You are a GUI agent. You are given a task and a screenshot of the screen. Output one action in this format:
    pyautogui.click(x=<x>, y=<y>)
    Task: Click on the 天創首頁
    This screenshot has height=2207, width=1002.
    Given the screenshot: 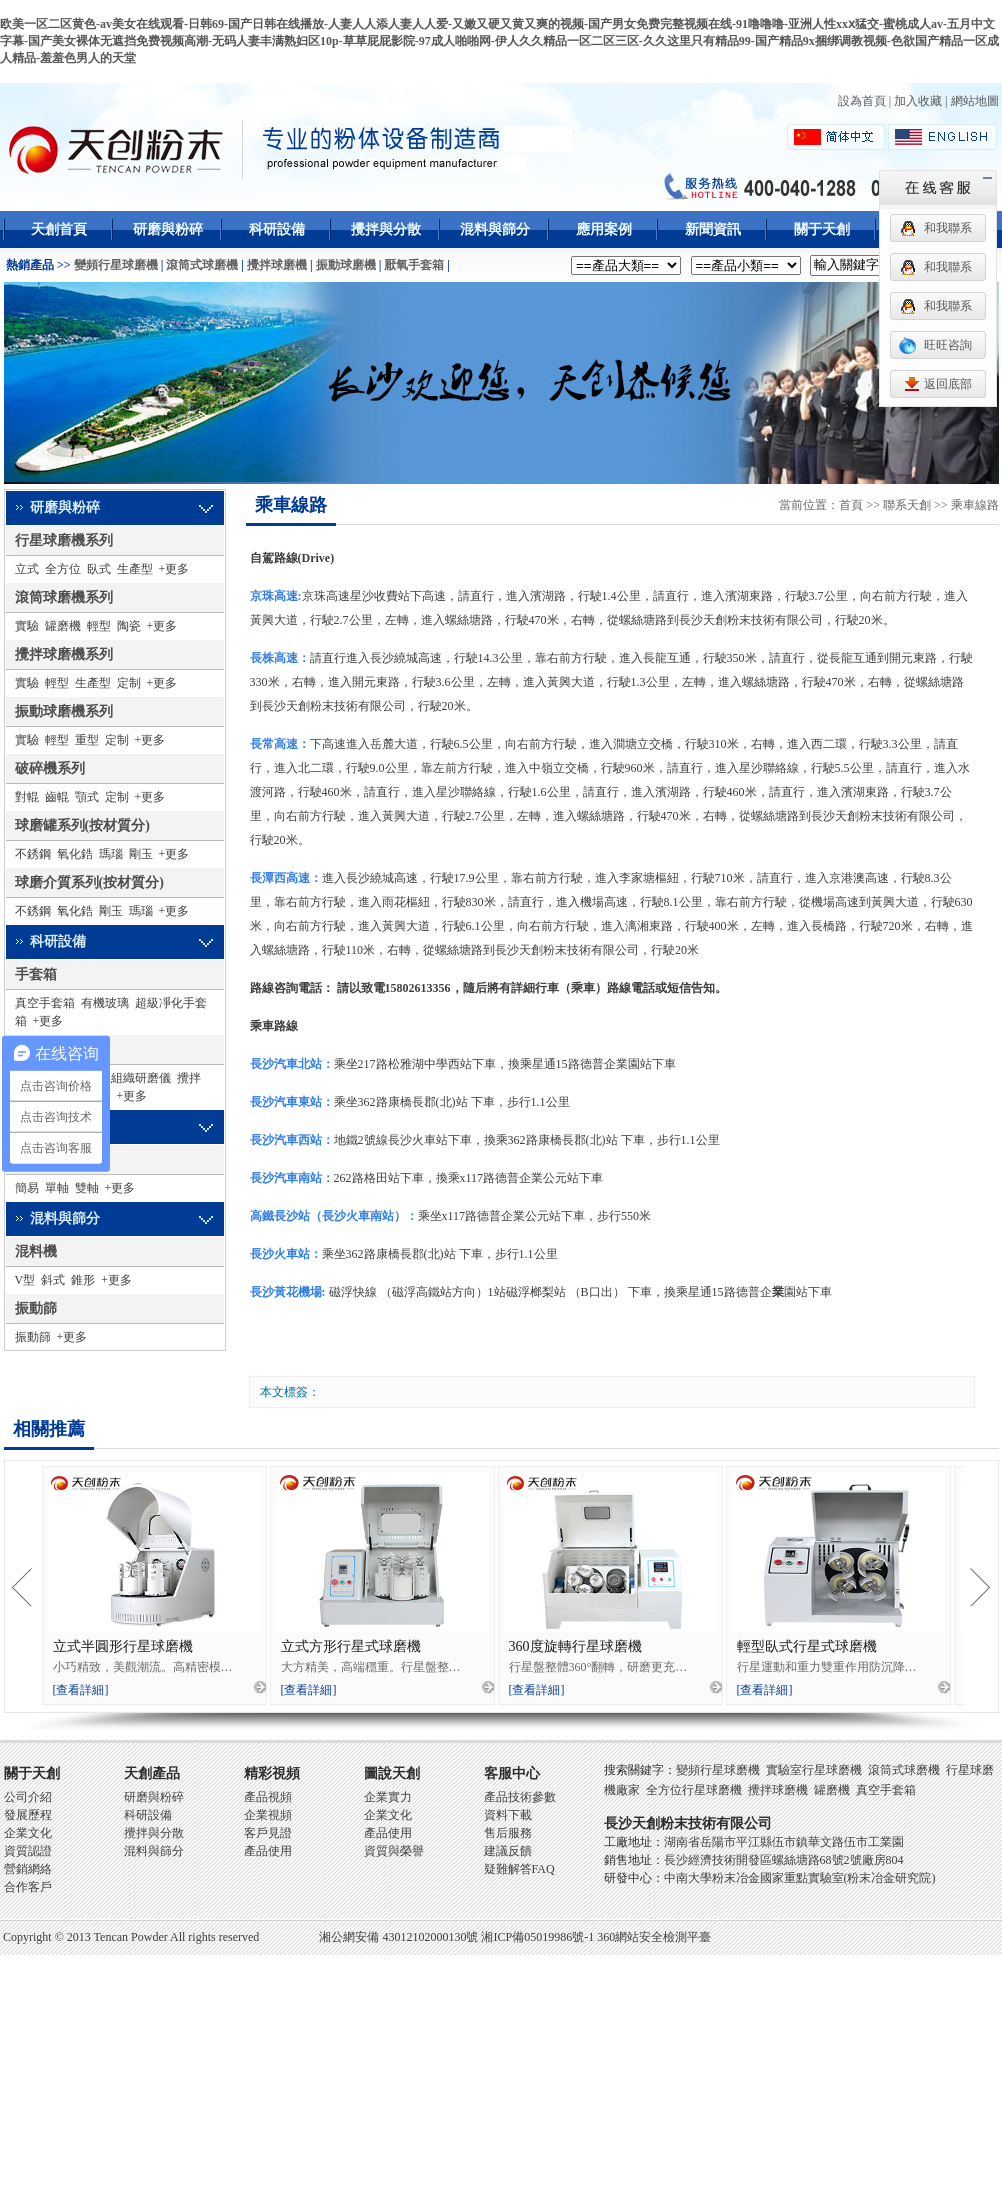 What is the action you would take?
    pyautogui.click(x=59, y=229)
    